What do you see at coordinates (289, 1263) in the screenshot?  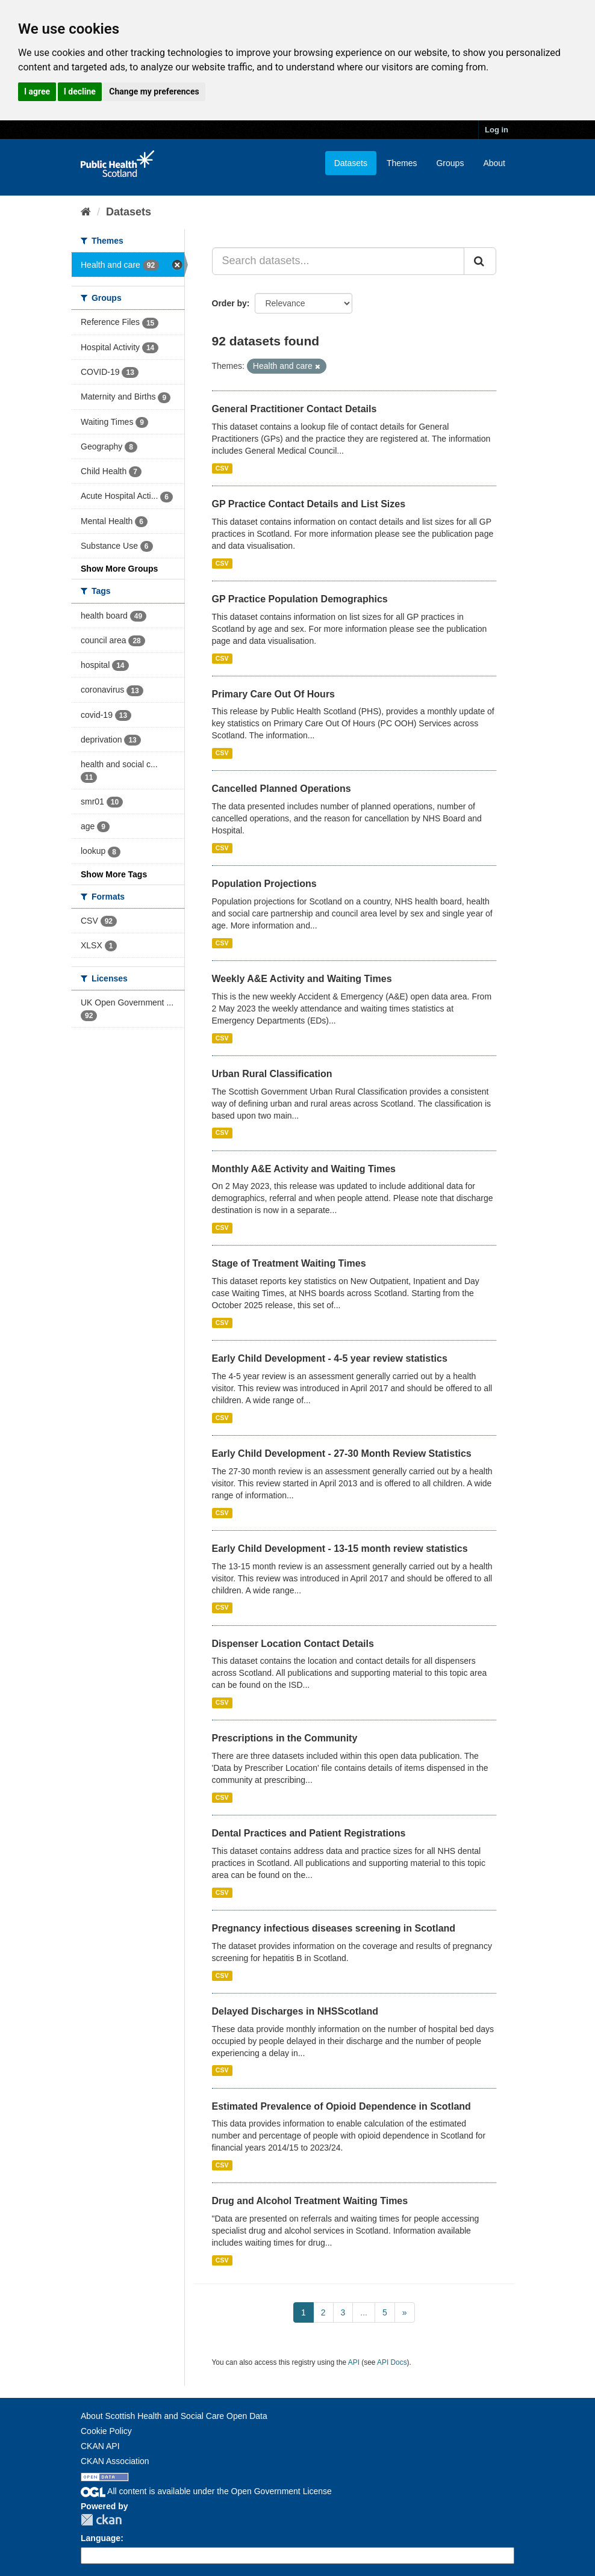 I see `Stage of Treatment Waiting Times` at bounding box center [289, 1263].